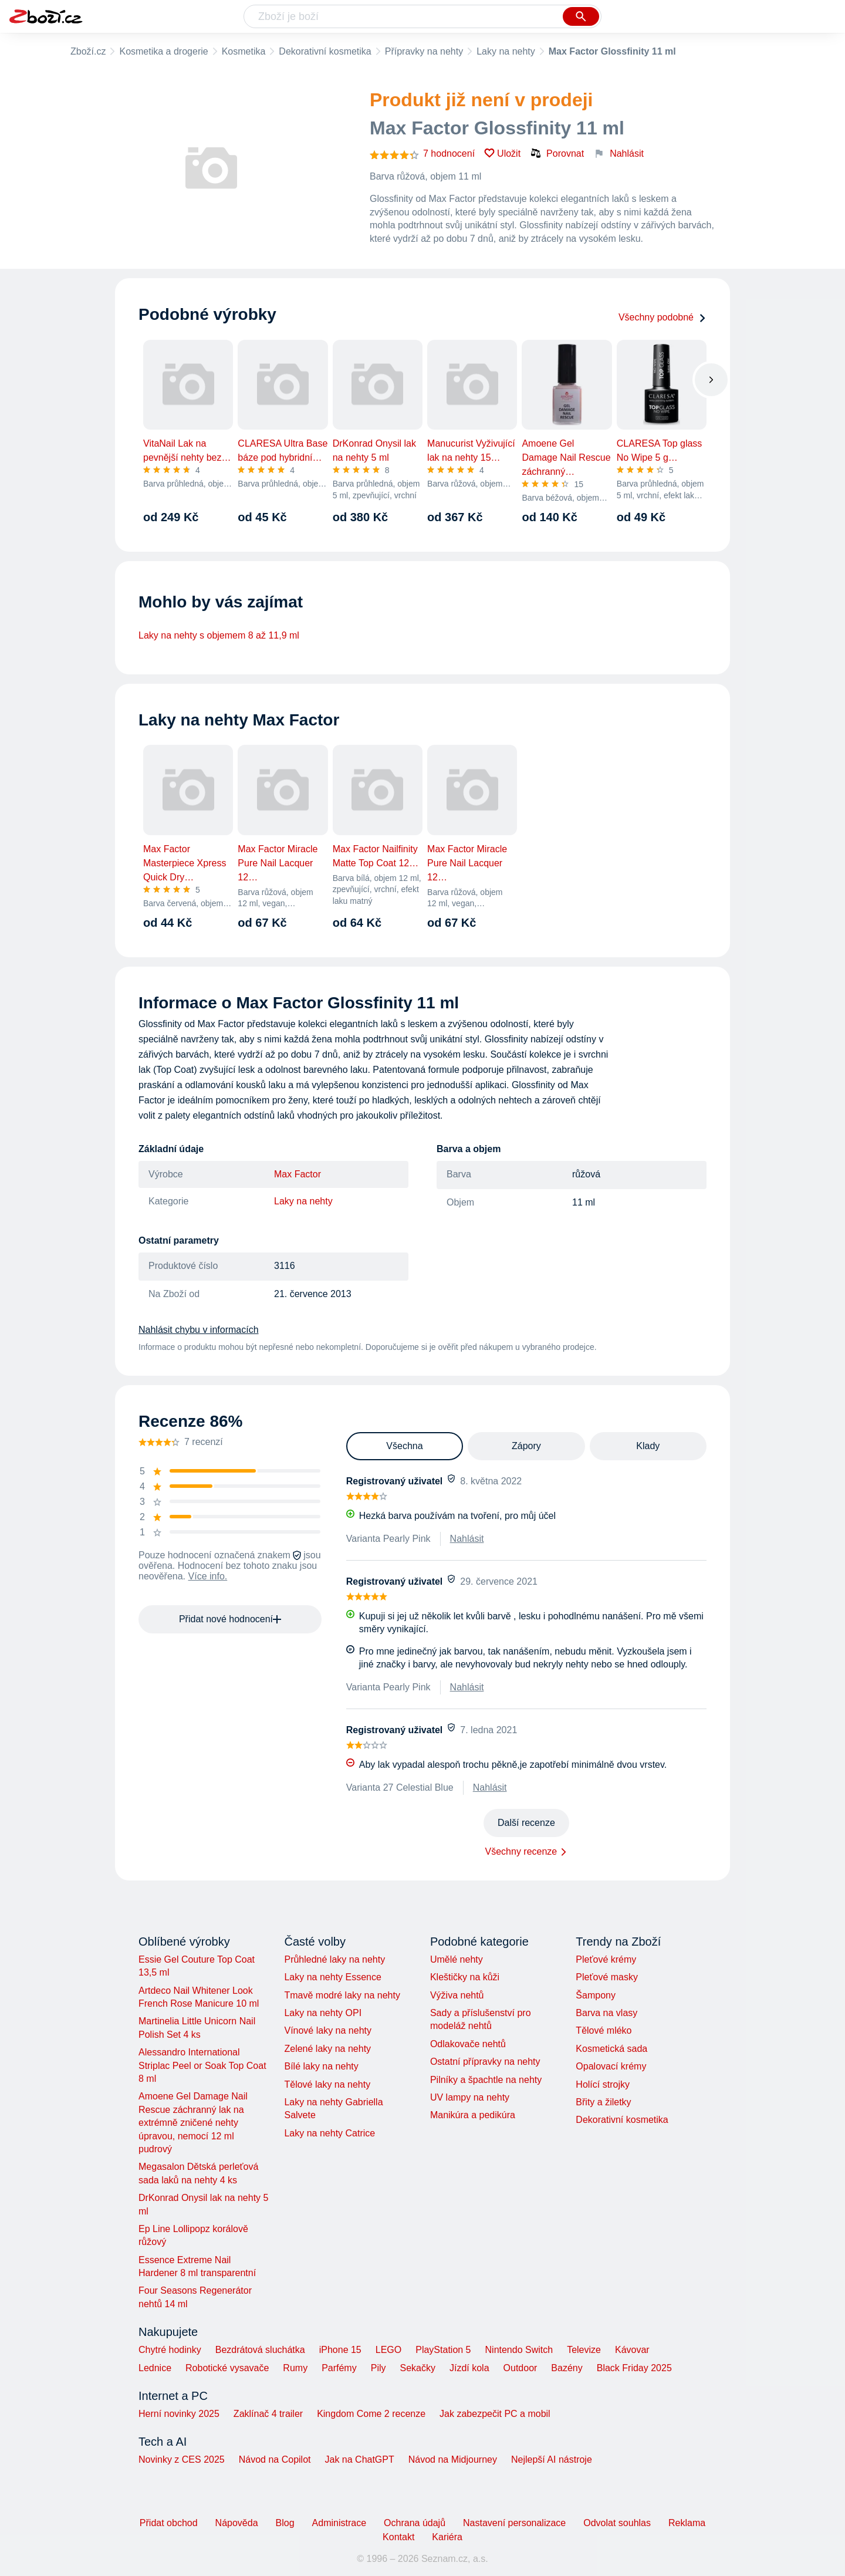 This screenshot has width=845, height=2576. What do you see at coordinates (596, 1995) in the screenshot?
I see `Šampony` at bounding box center [596, 1995].